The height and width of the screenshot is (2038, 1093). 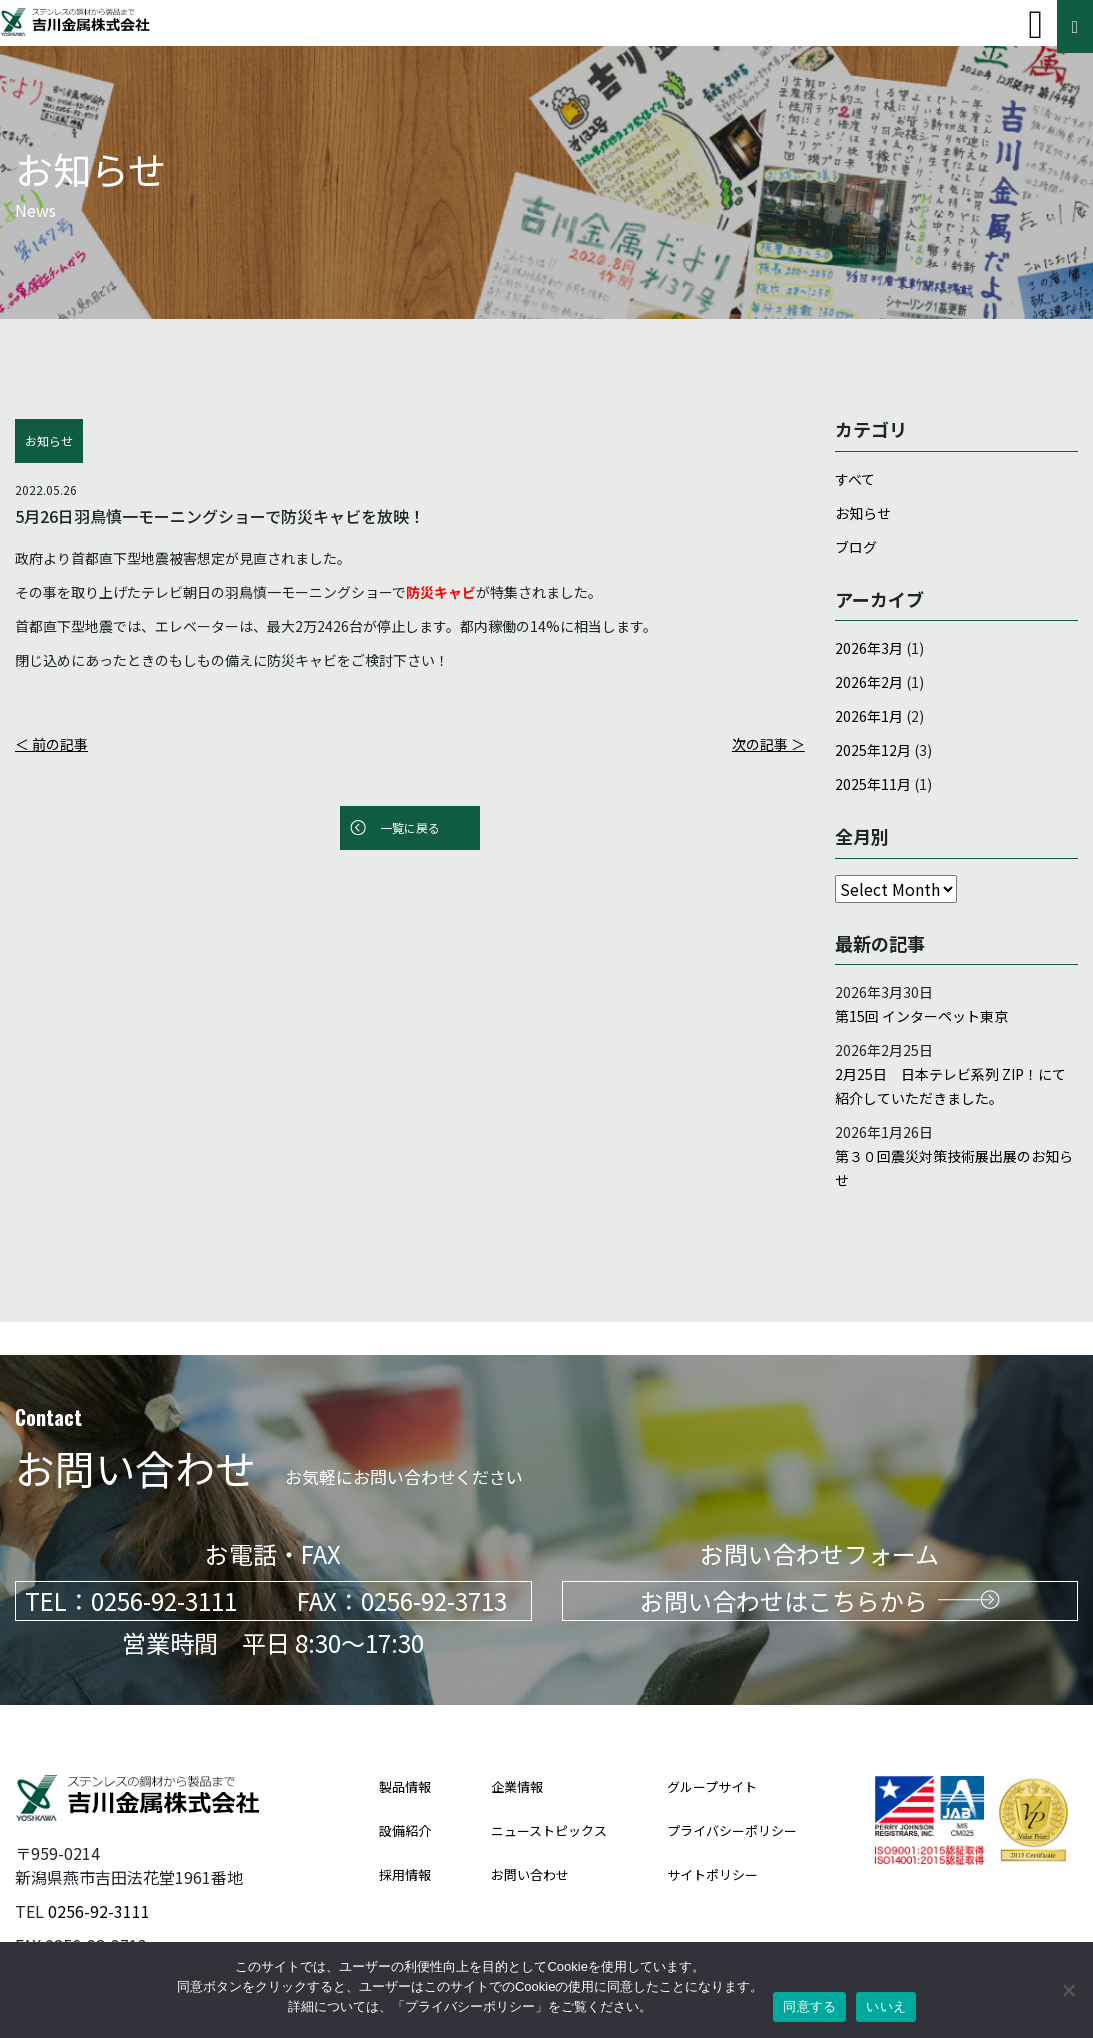 What do you see at coordinates (405, 1797) in the screenshot?
I see `設備紹介` at bounding box center [405, 1797].